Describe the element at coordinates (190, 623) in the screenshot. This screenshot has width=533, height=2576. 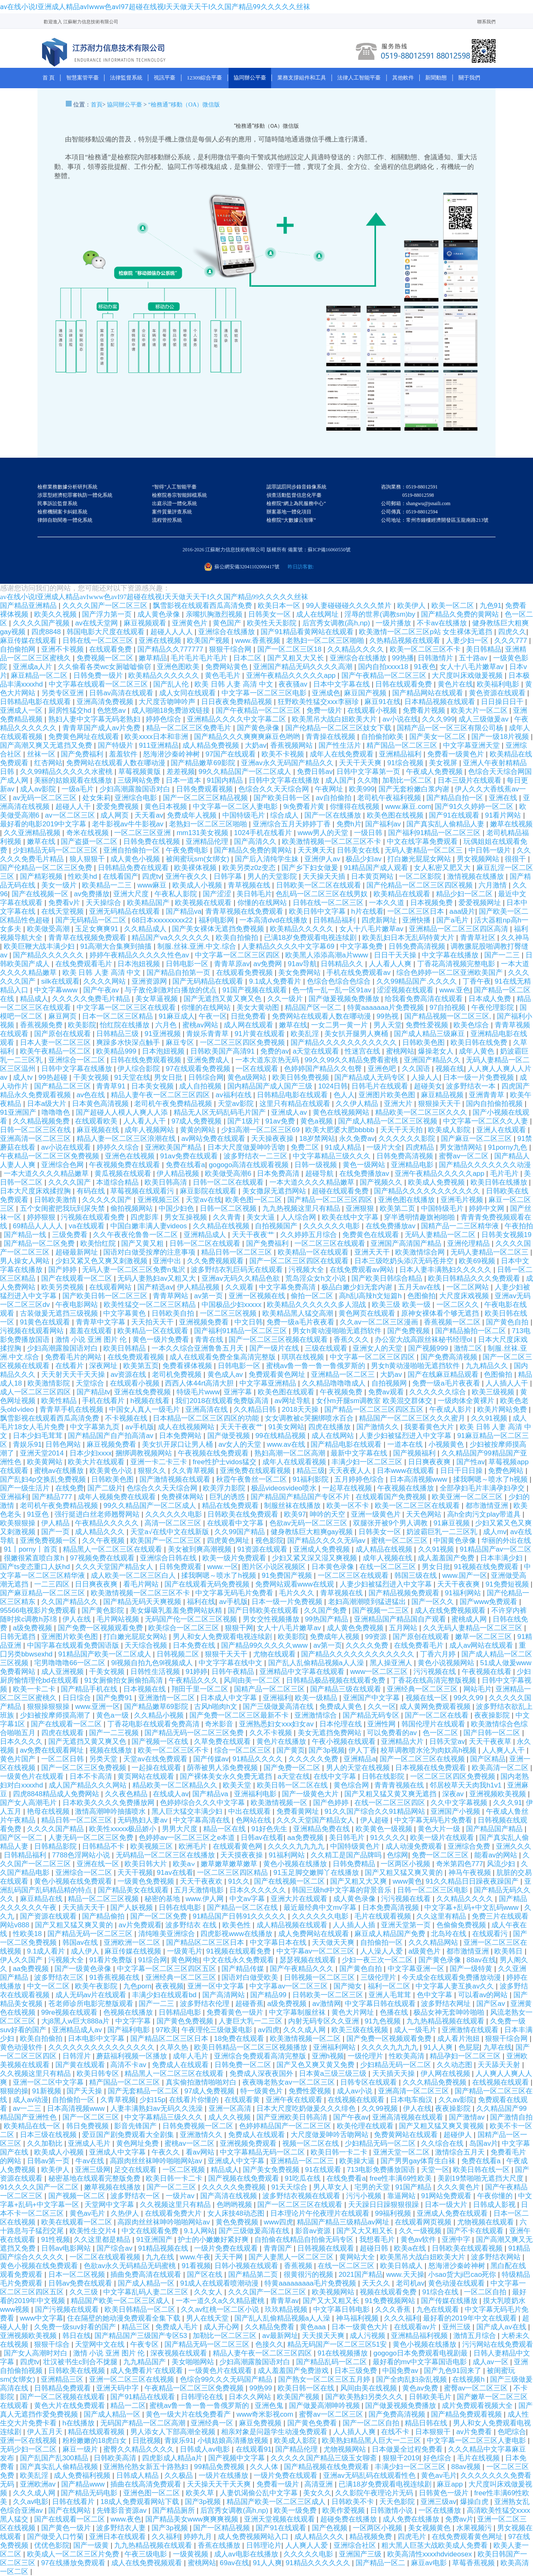
I see `亚洲黄色片` at that location.